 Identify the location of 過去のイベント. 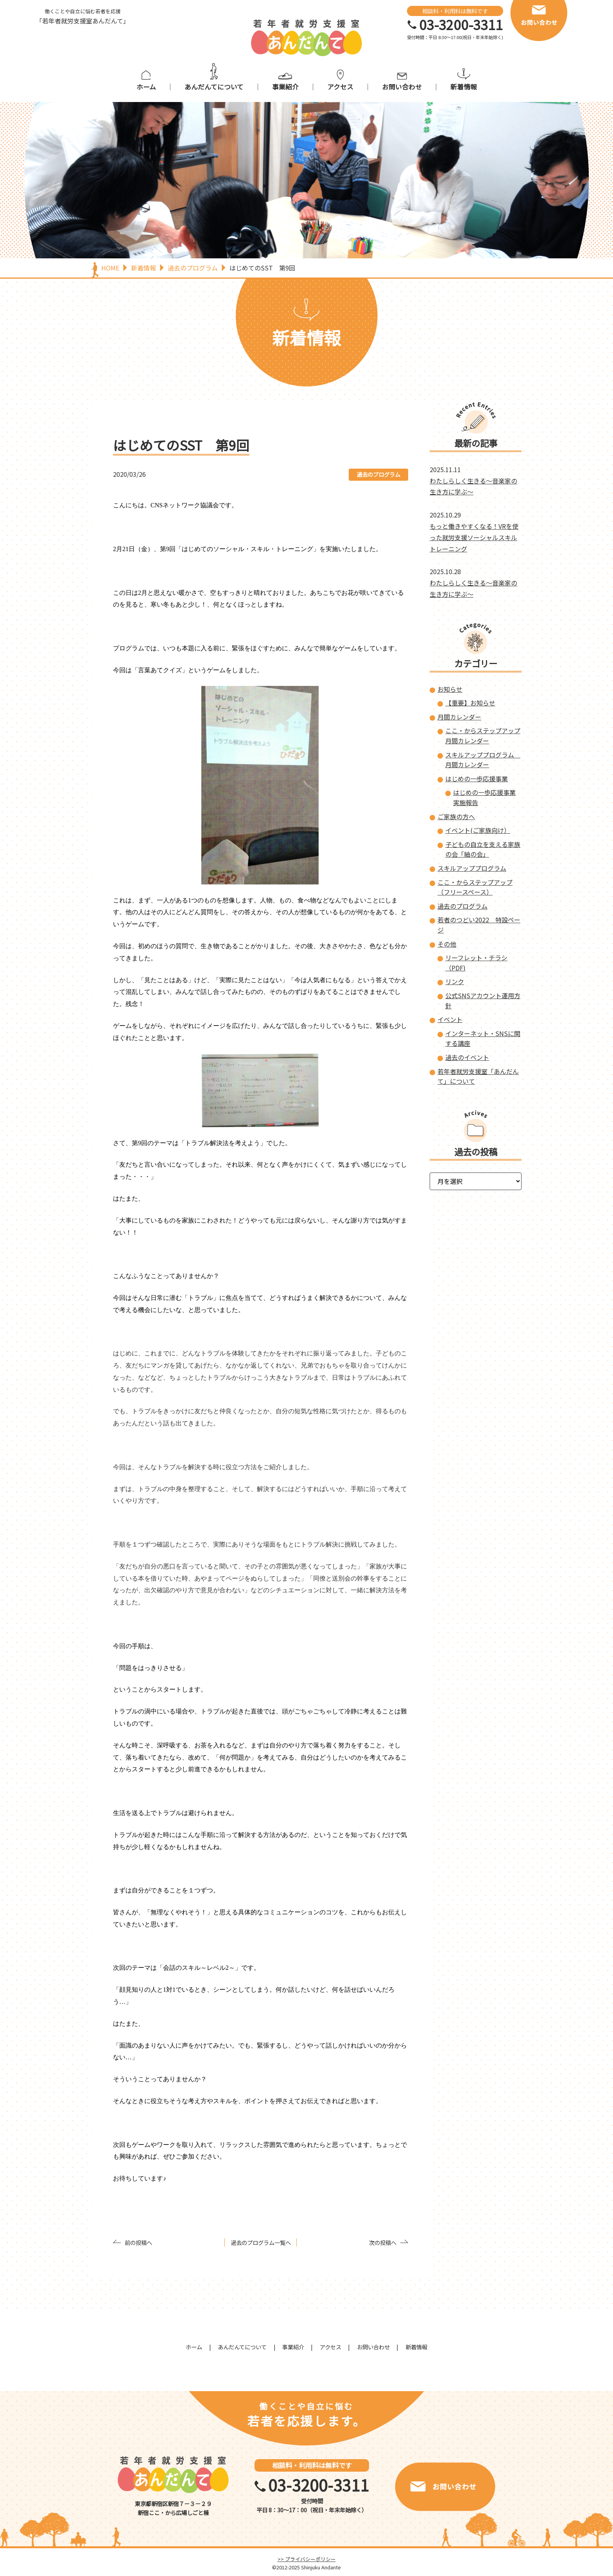
(467, 1057).